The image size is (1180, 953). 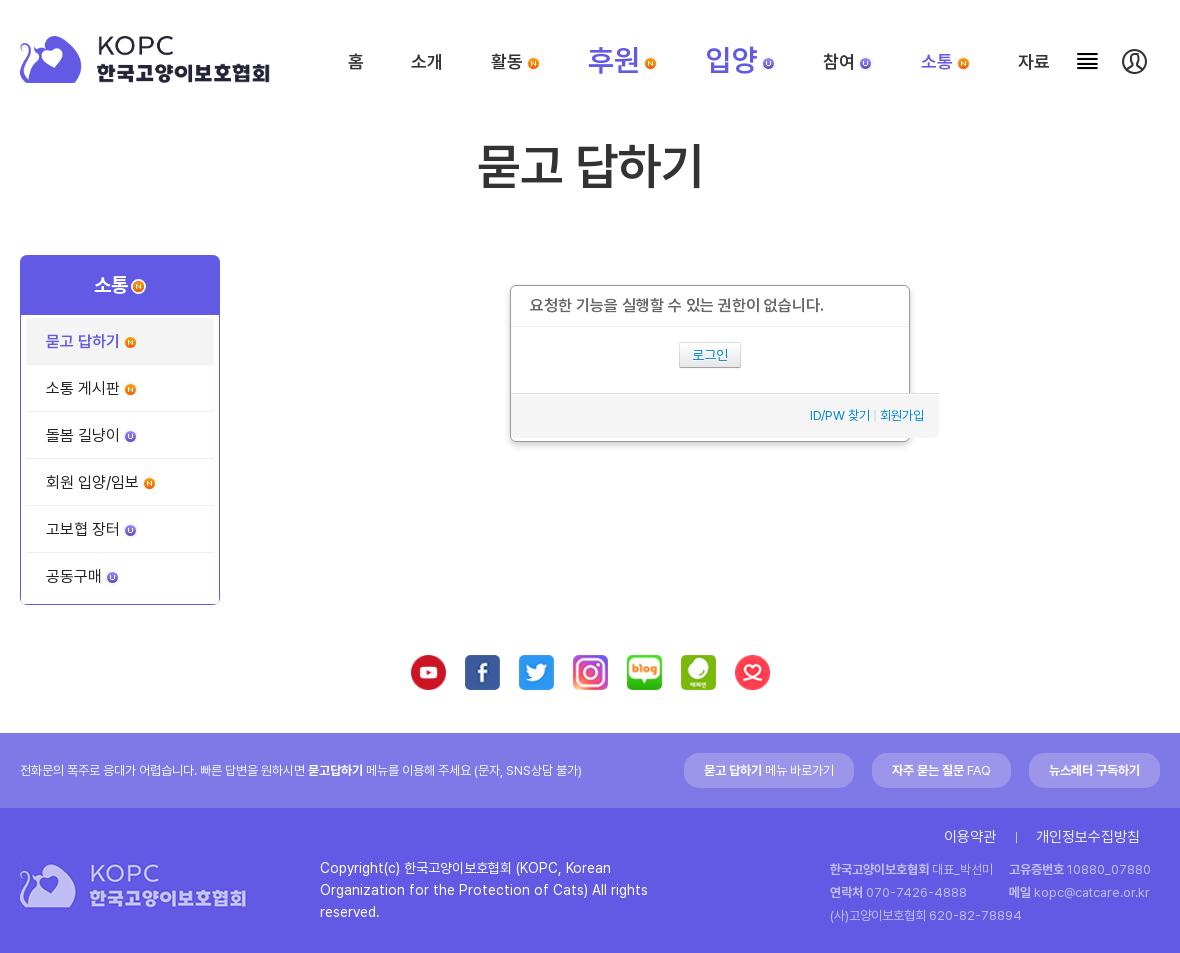 I want to click on FAQ, so click(x=941, y=770).